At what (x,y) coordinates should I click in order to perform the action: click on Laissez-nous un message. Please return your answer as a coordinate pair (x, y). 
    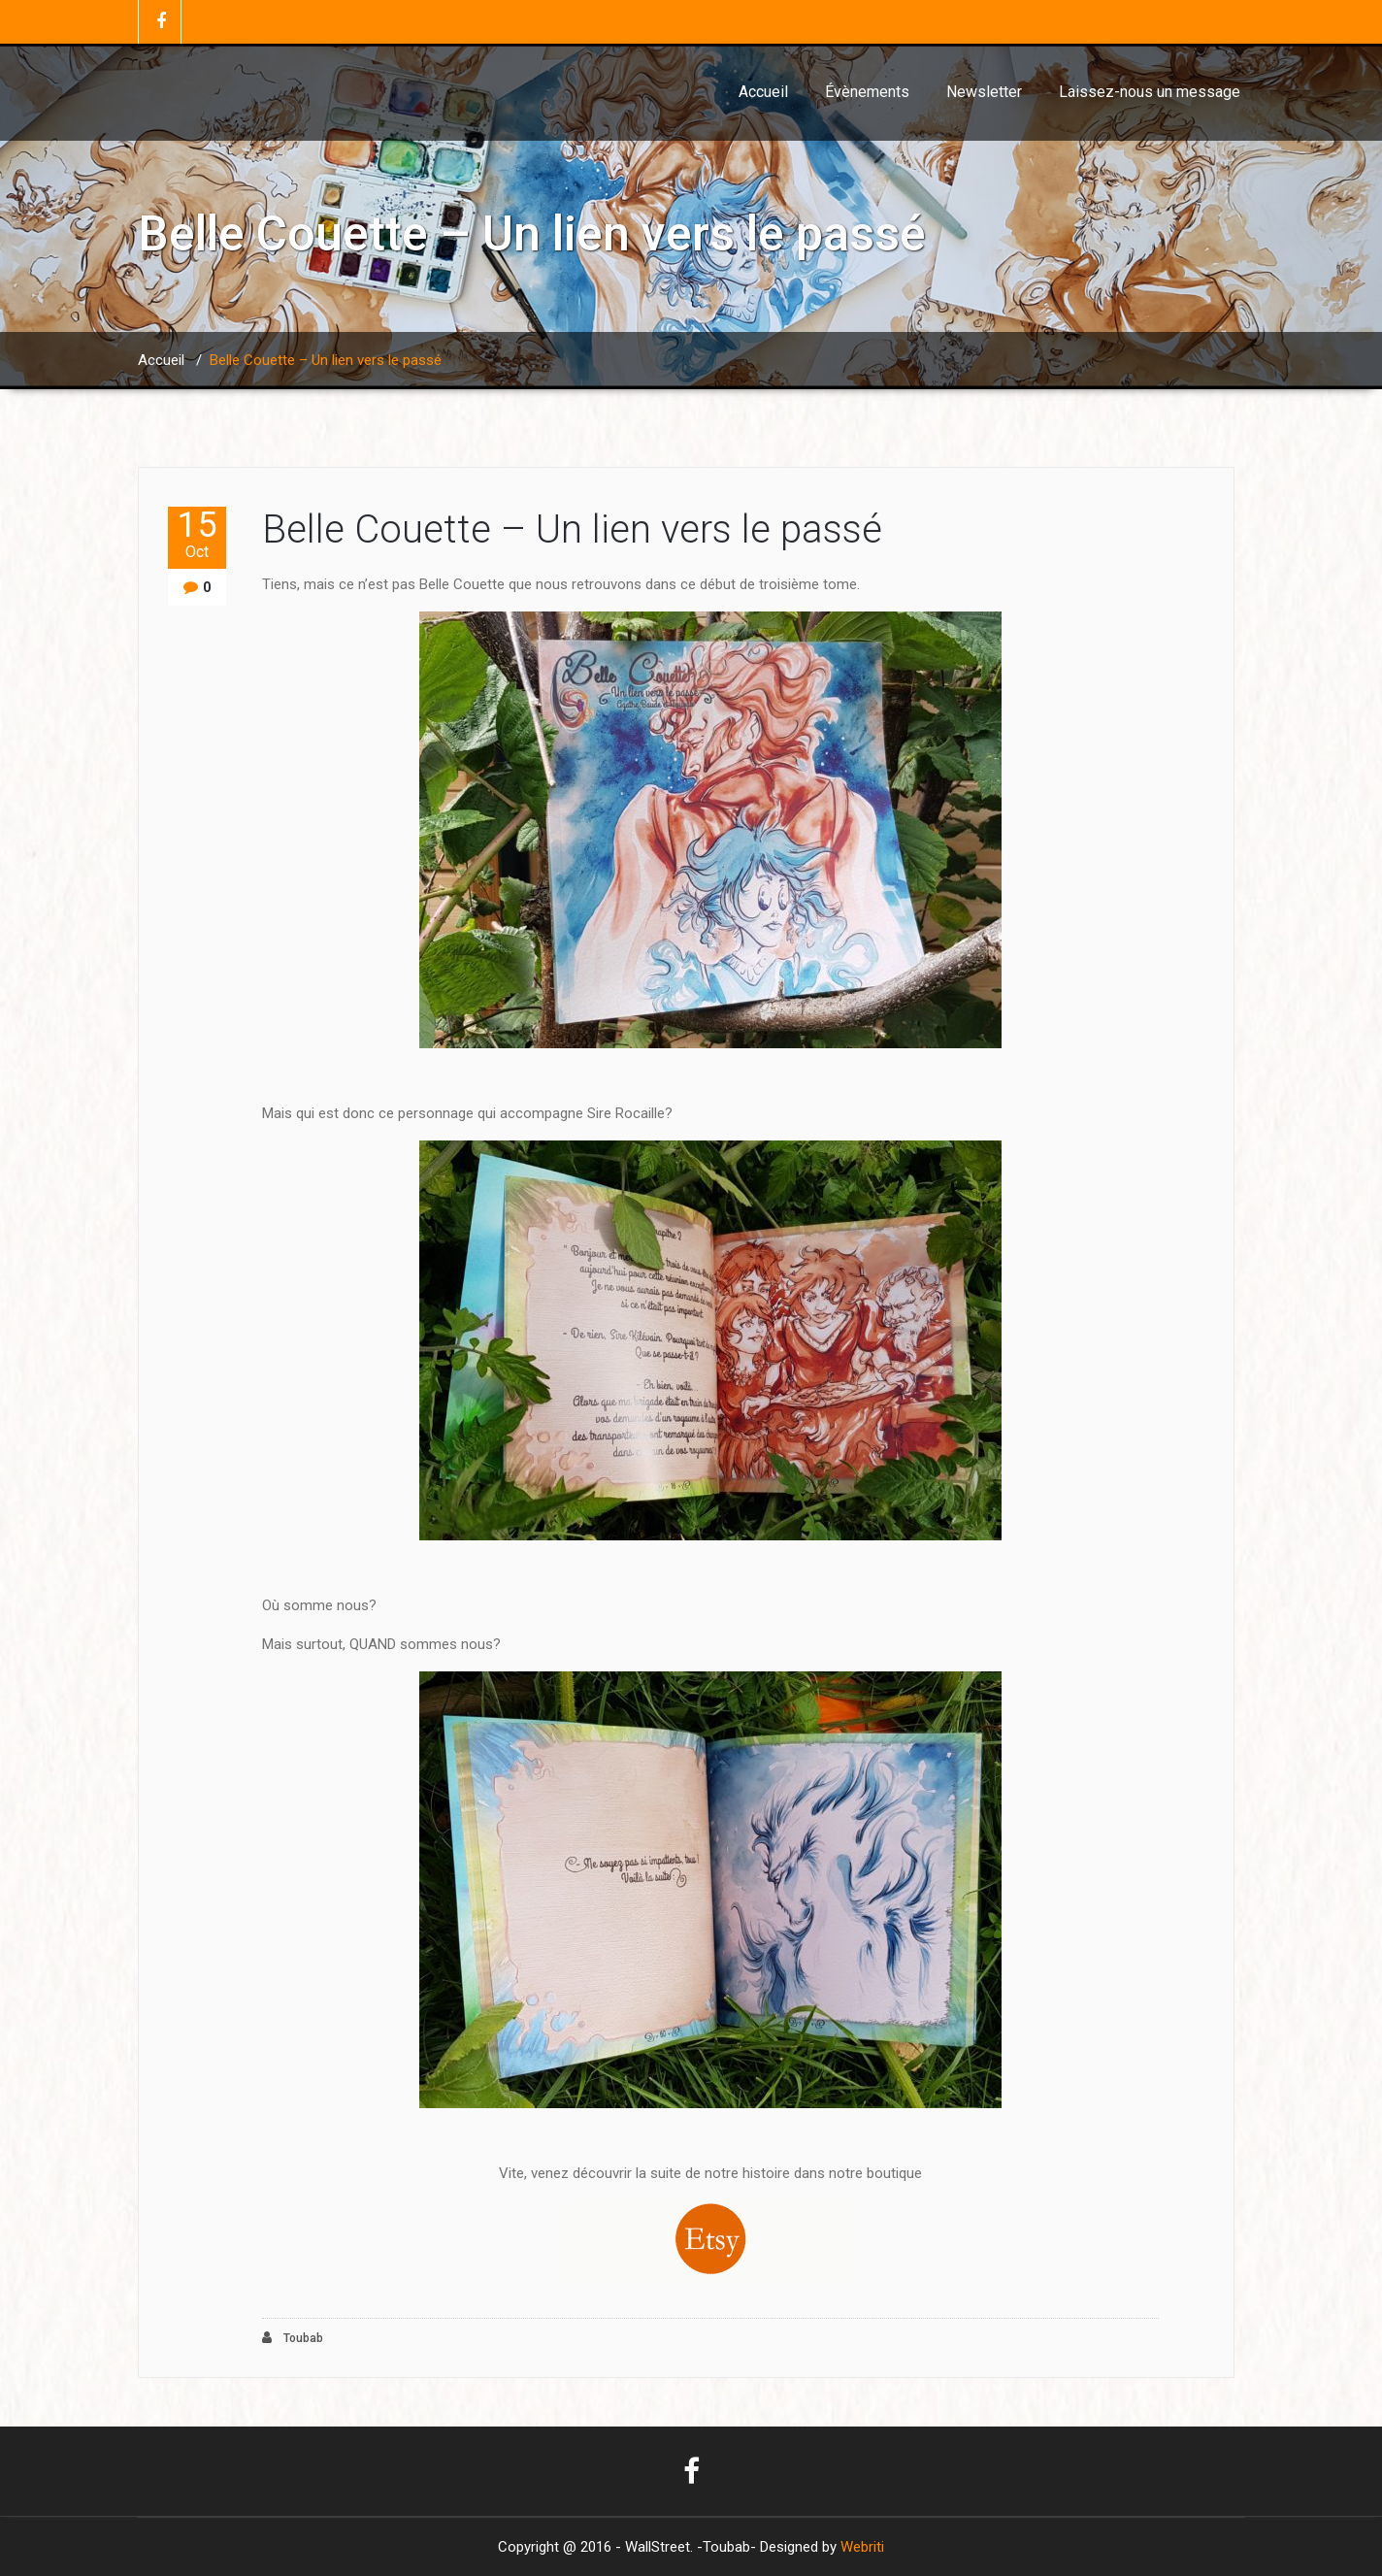
    Looking at the image, I should click on (1149, 92).